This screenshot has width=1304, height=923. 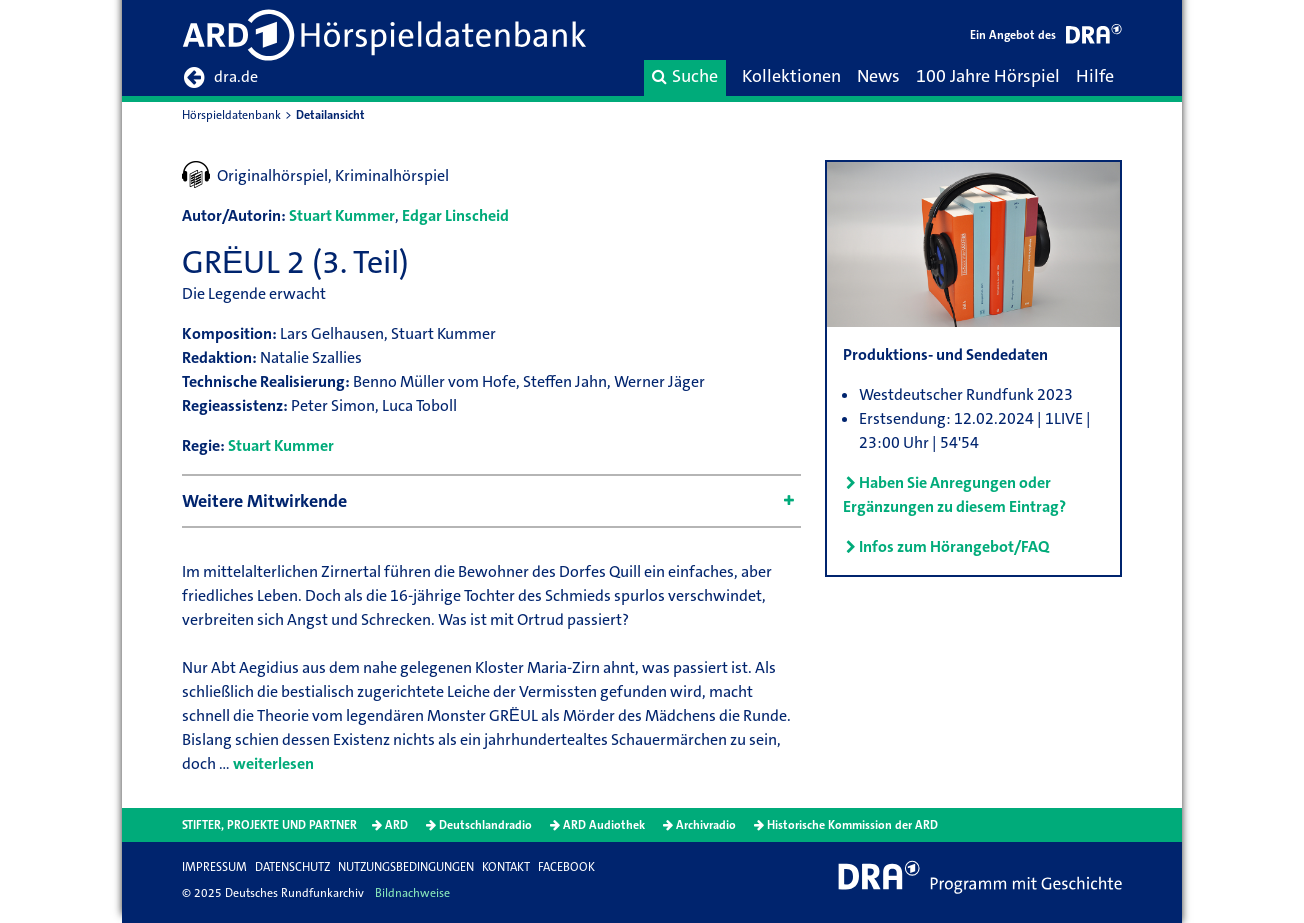 I want to click on Archivradio, so click(x=706, y=825).